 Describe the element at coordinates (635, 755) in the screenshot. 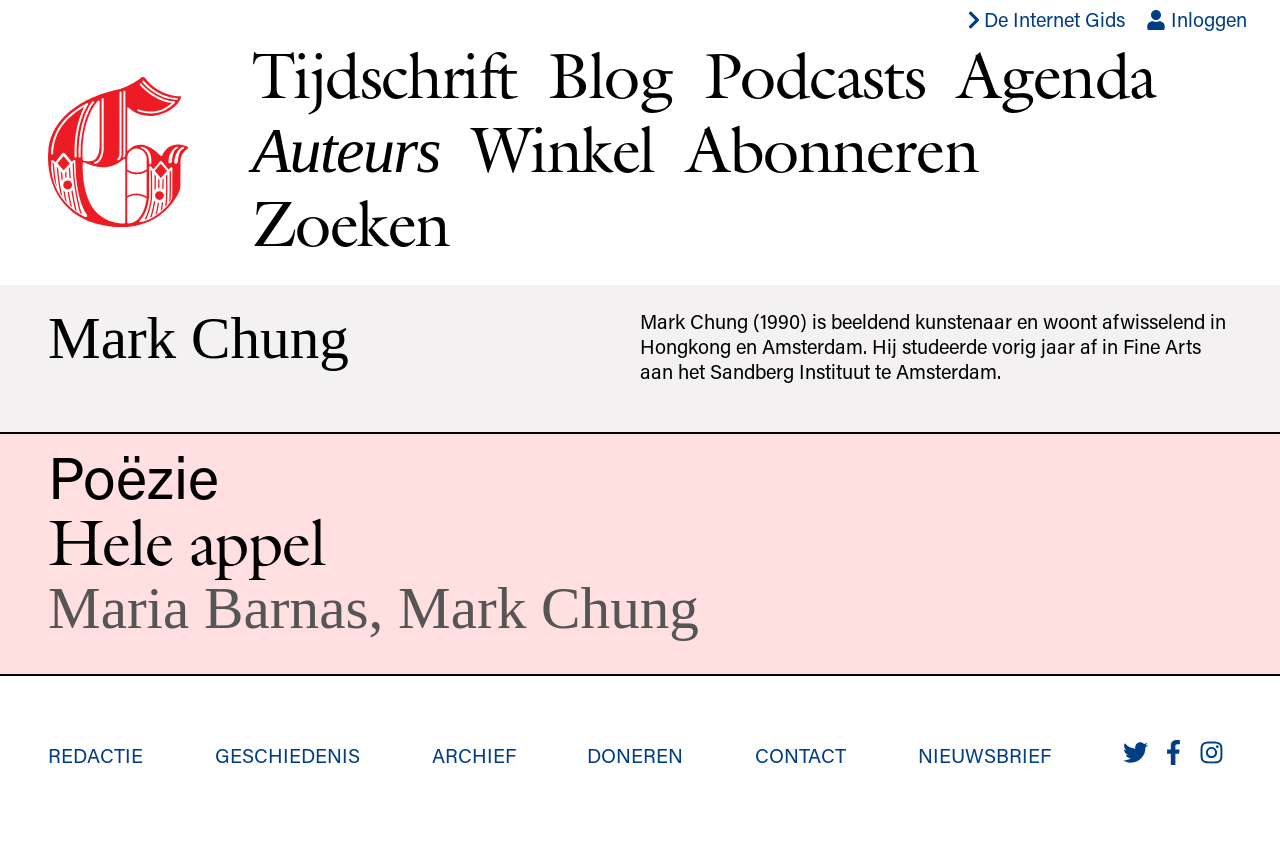

I see `Doneren` at that location.